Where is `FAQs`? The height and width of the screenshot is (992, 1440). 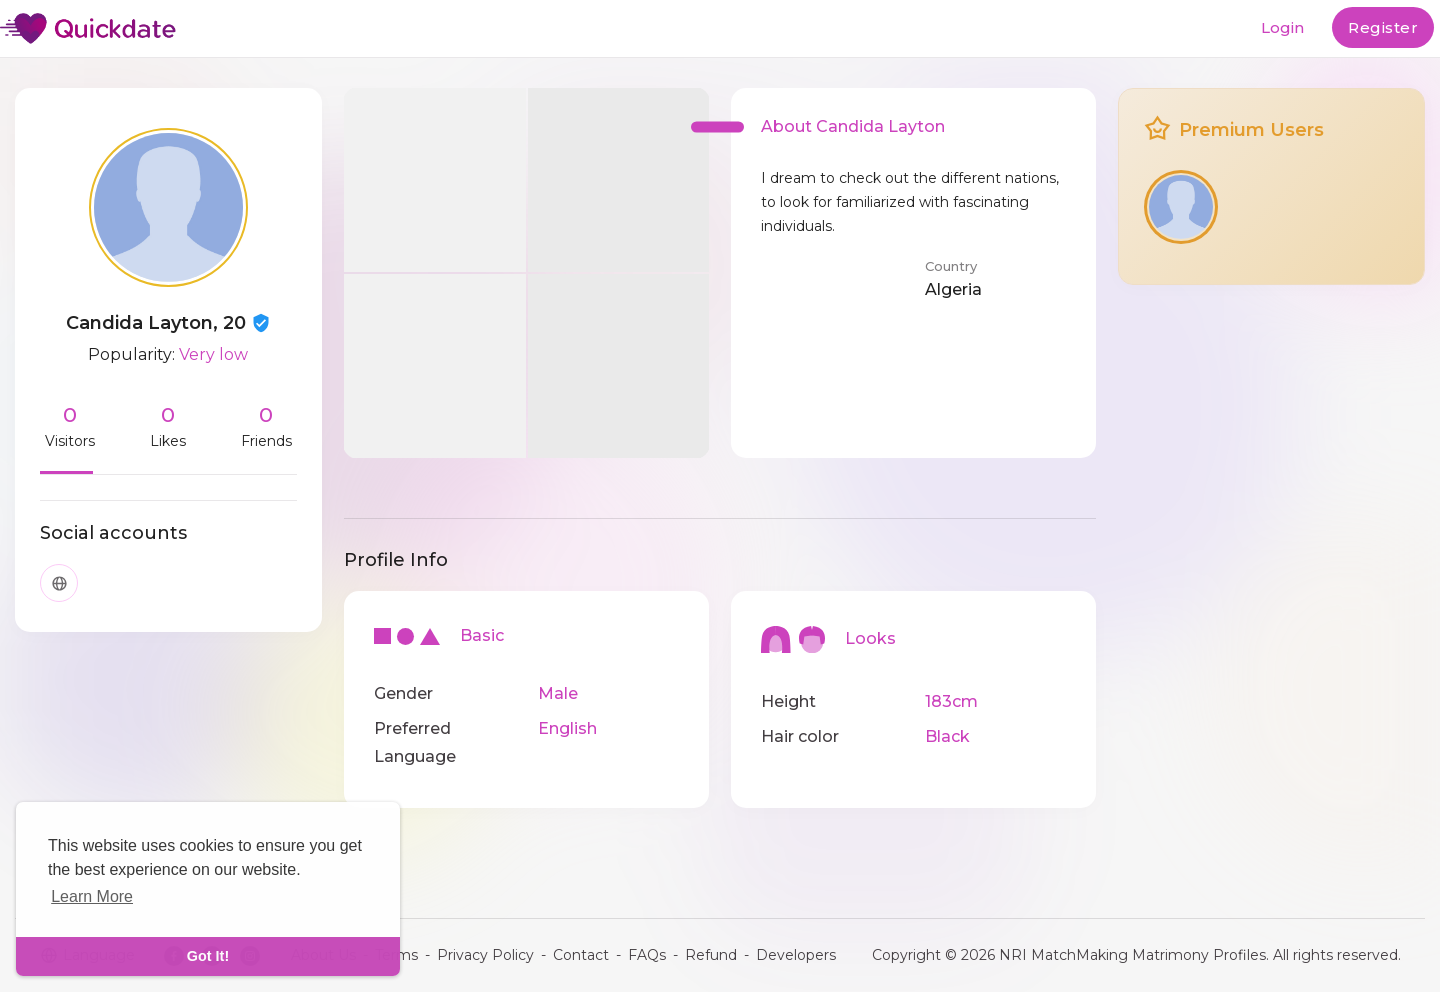
FAQs is located at coordinates (647, 955).